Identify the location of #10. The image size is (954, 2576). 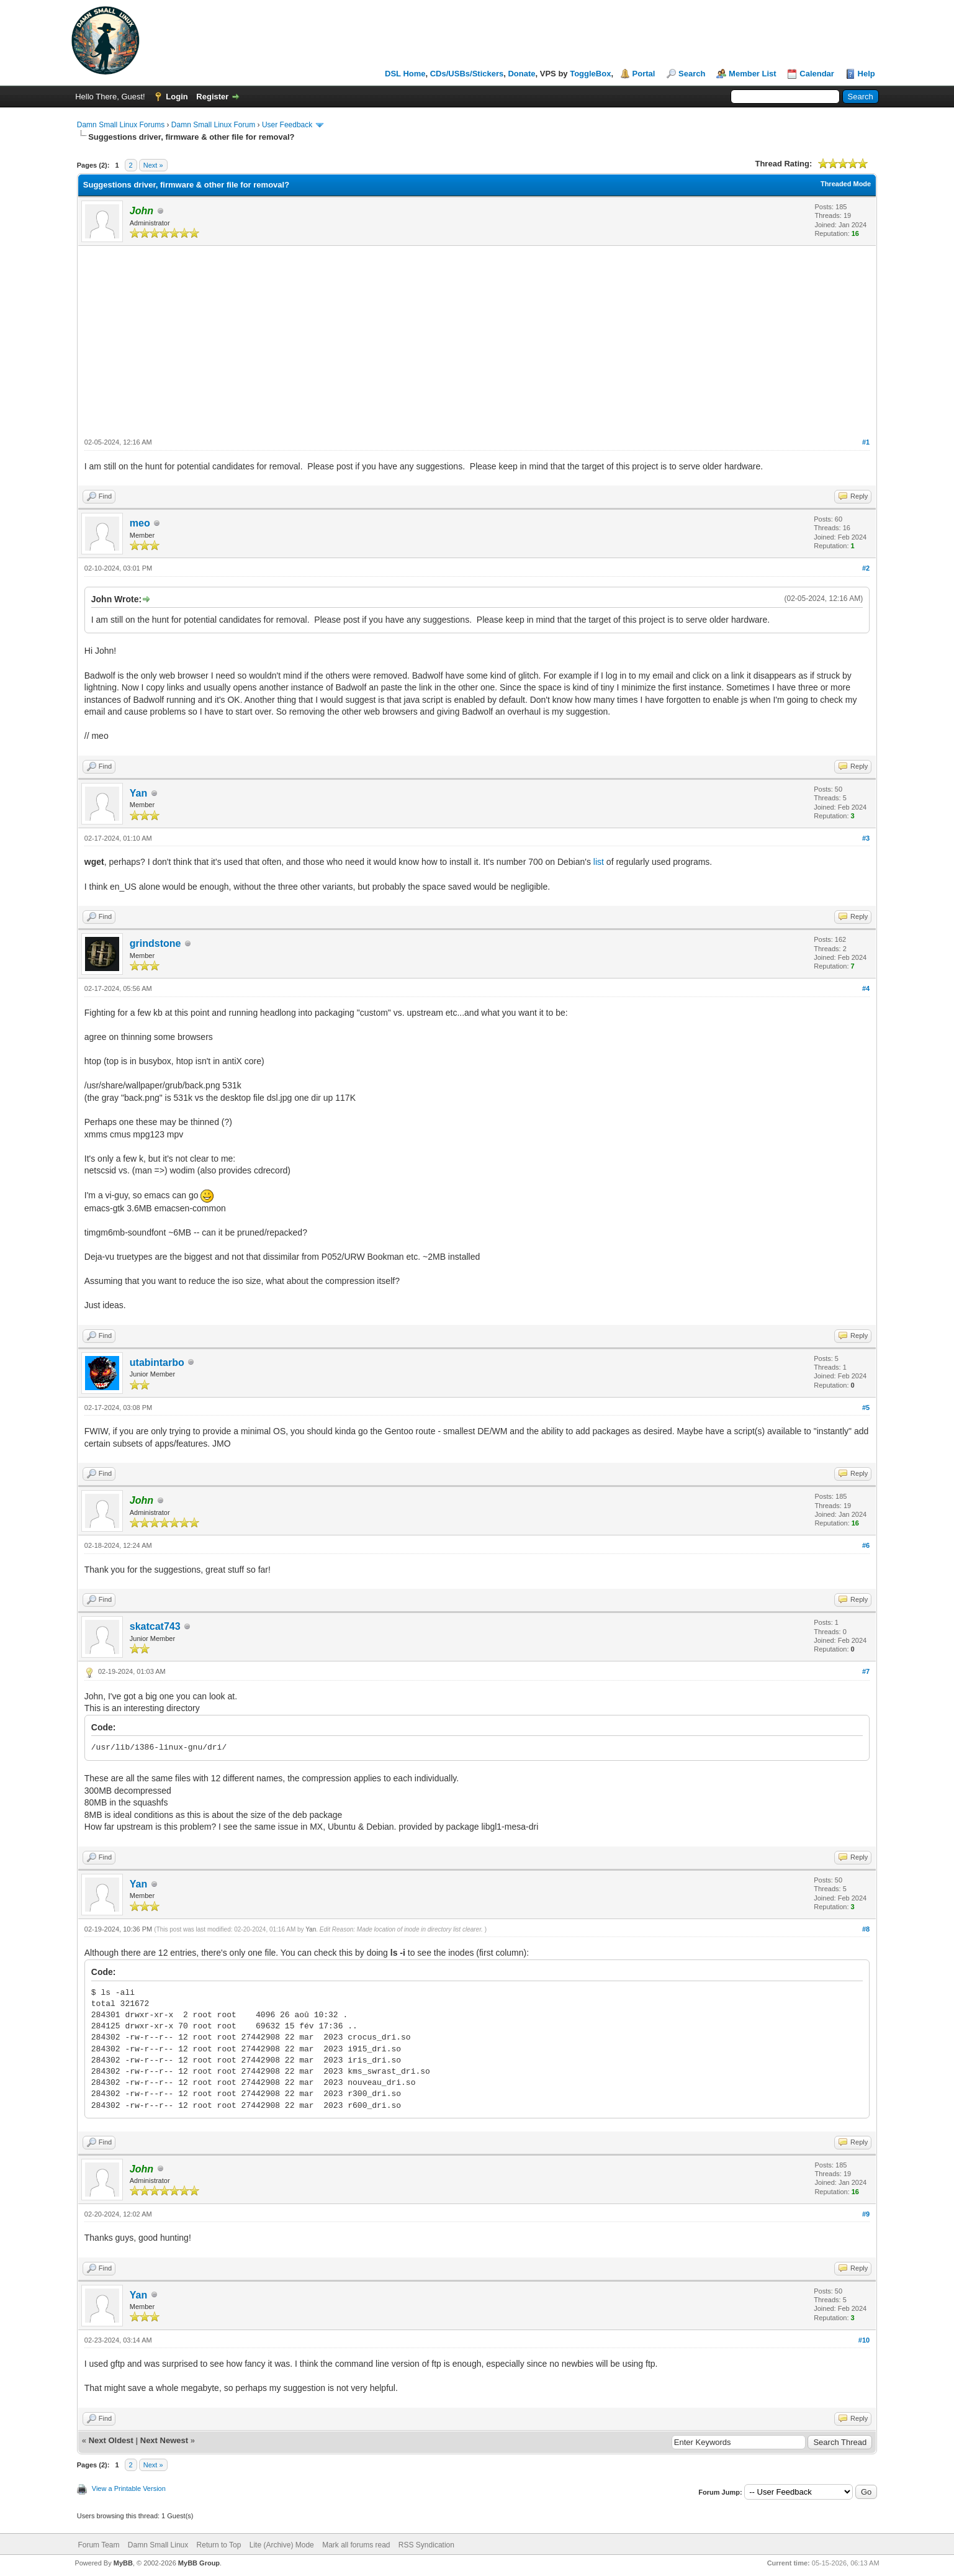
(864, 2340).